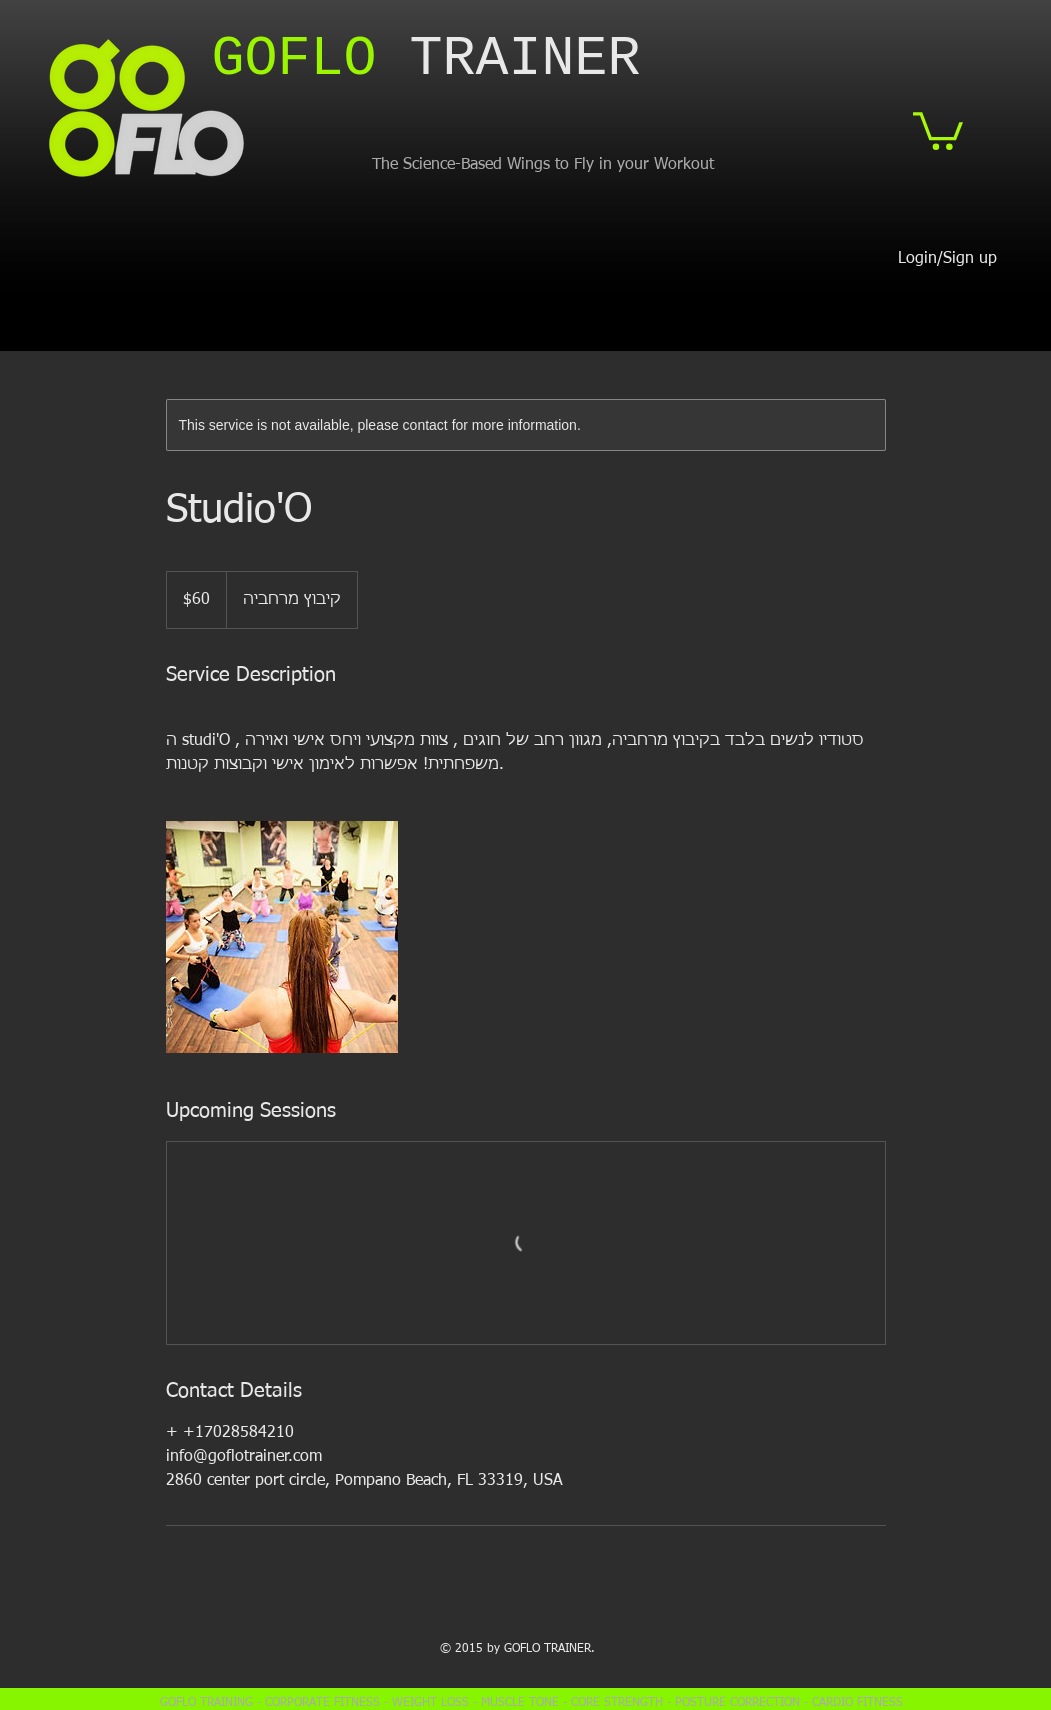 This screenshot has width=1051, height=1710. I want to click on Login/Sign up, so click(947, 259).